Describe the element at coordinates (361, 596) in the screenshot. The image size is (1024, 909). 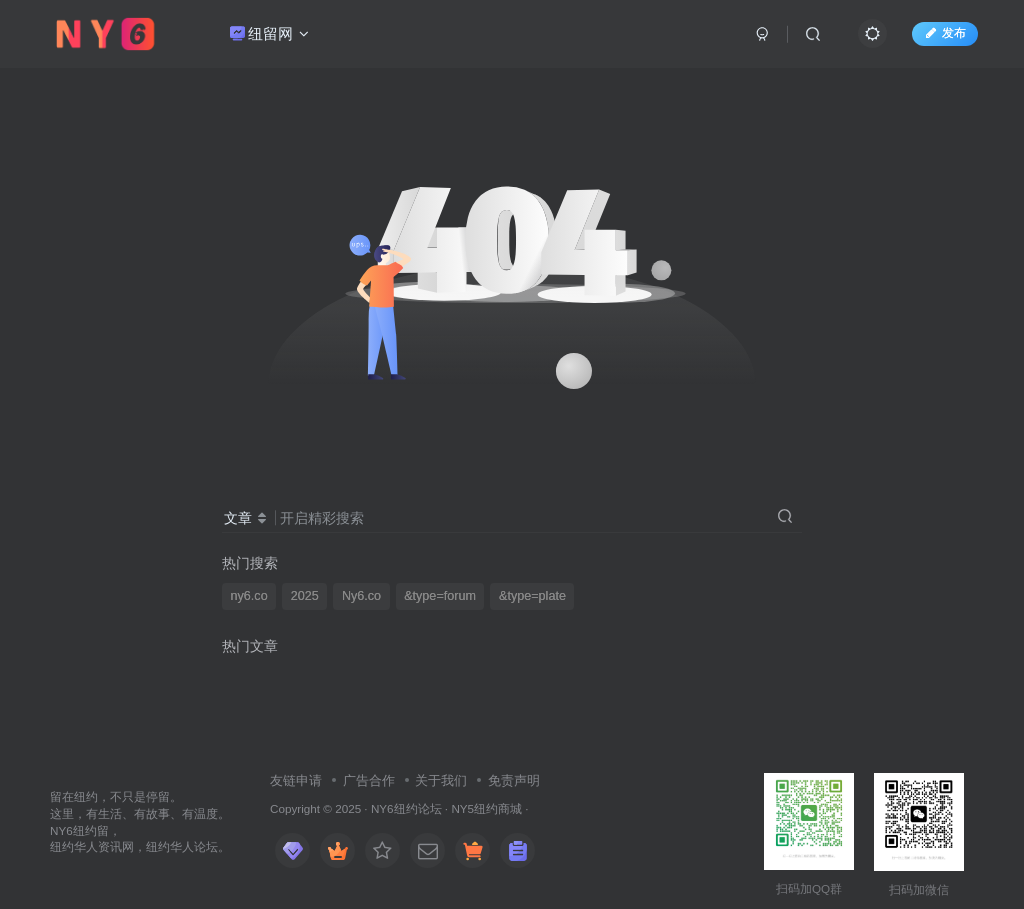
I see `Ny6.co` at that location.